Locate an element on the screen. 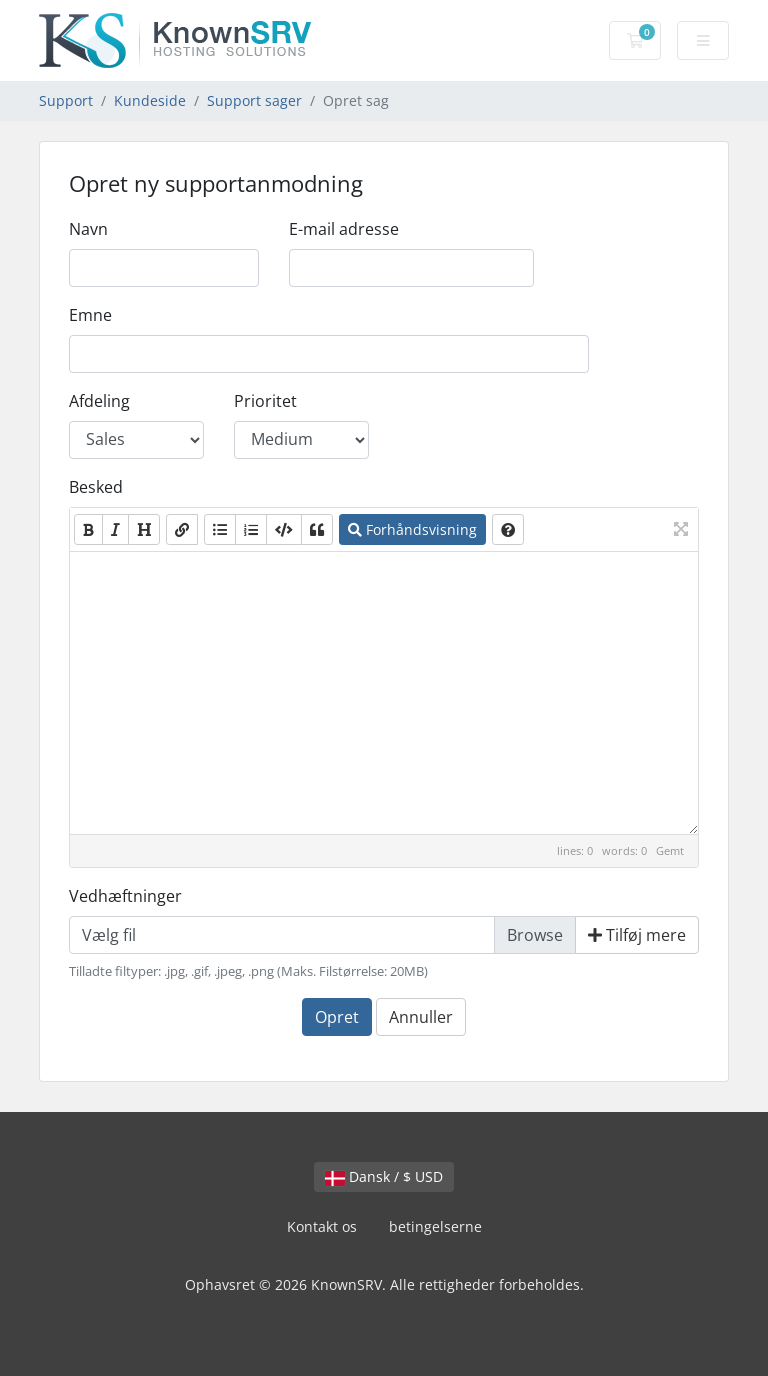 The height and width of the screenshot is (1376, 768). Besked is located at coordinates (96, 487).